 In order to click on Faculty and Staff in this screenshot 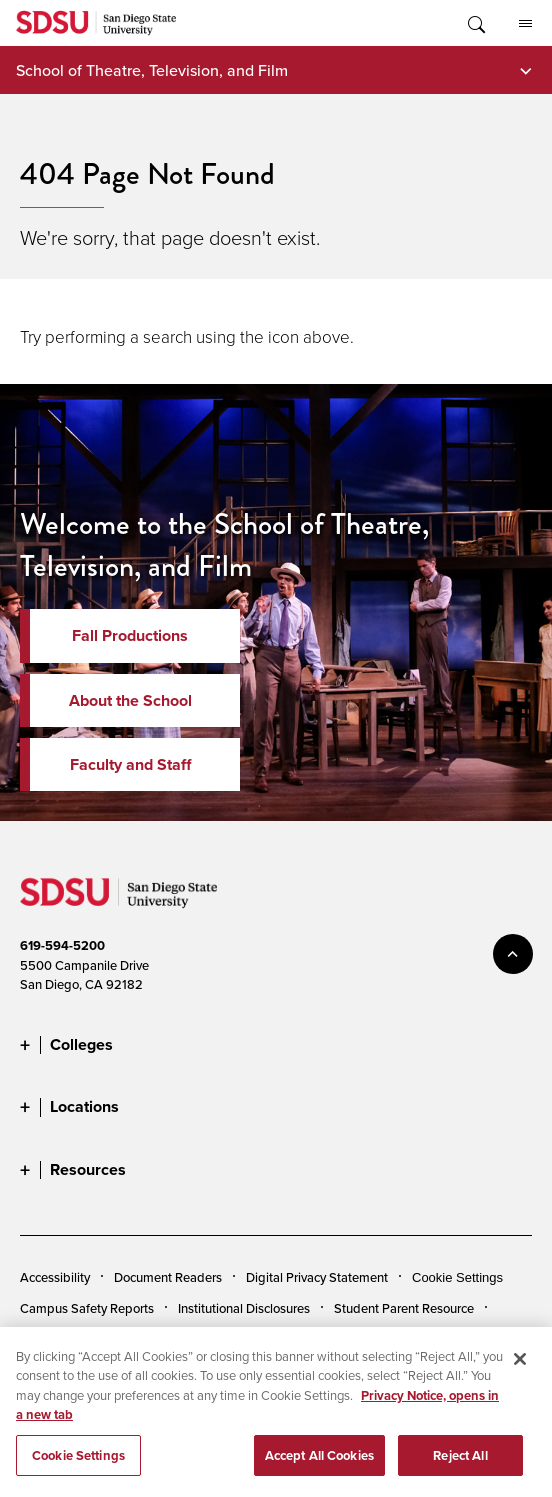, I will do `click(130, 764)`.